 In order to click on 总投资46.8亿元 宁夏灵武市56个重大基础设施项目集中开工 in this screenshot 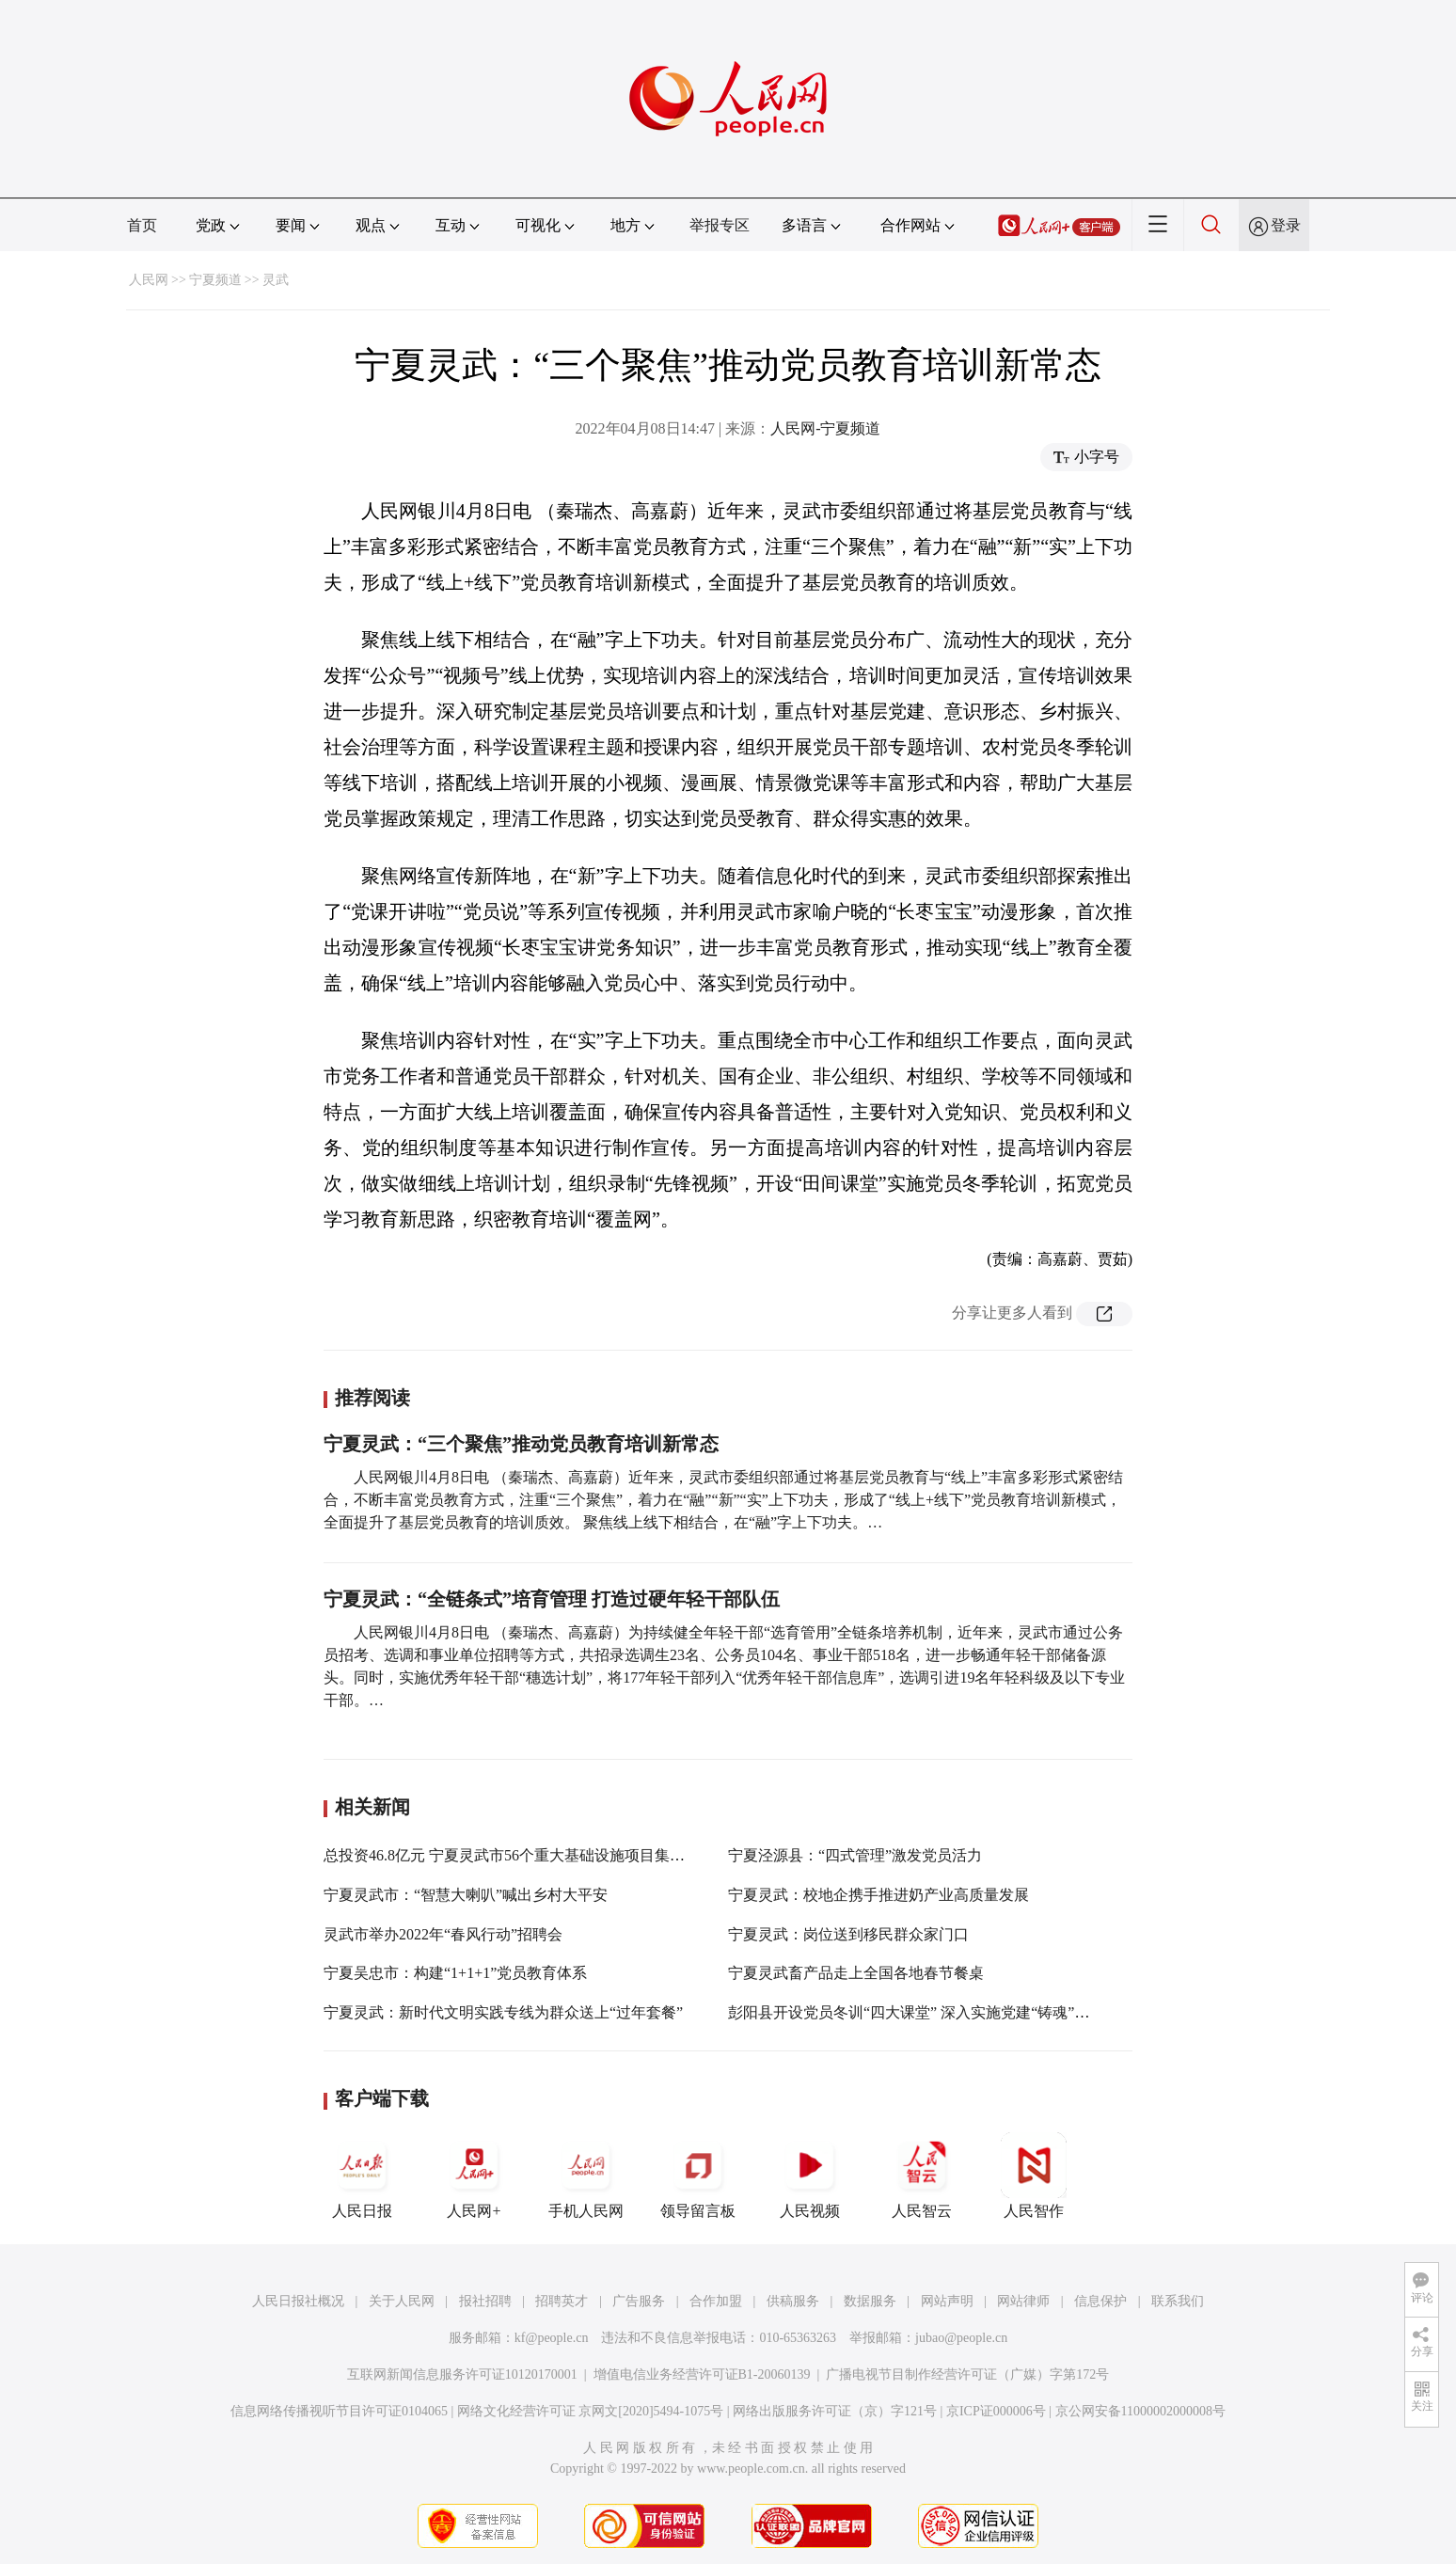, I will do `click(519, 1855)`.